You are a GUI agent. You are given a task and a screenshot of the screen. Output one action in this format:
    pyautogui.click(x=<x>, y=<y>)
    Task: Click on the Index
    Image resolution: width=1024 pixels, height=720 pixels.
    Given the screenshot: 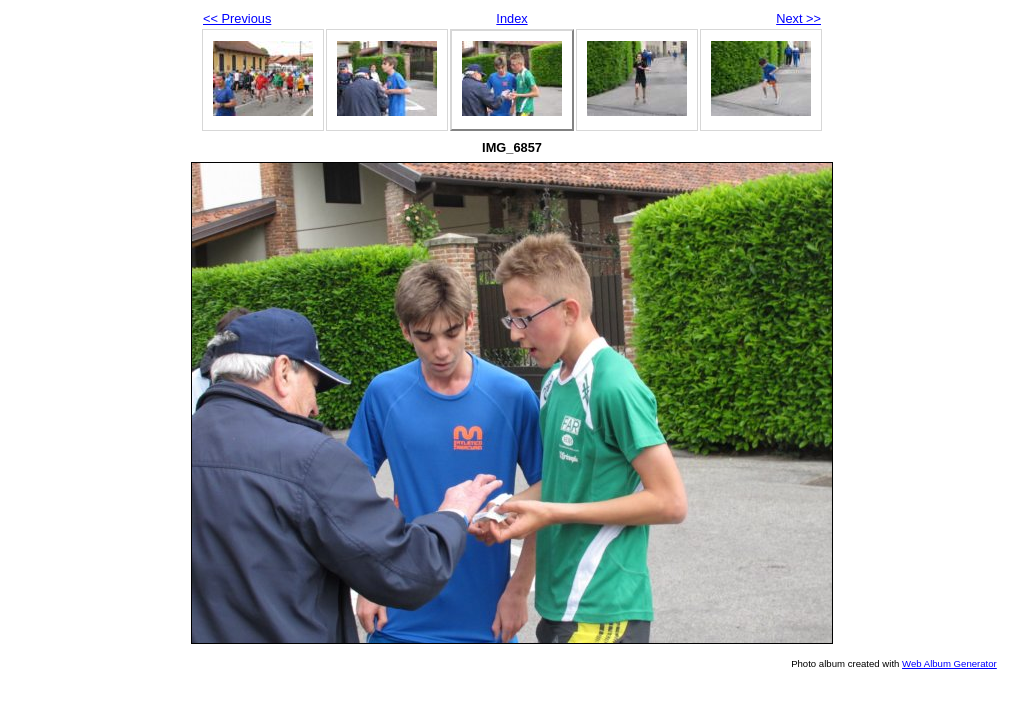 What is the action you would take?
    pyautogui.click(x=511, y=18)
    